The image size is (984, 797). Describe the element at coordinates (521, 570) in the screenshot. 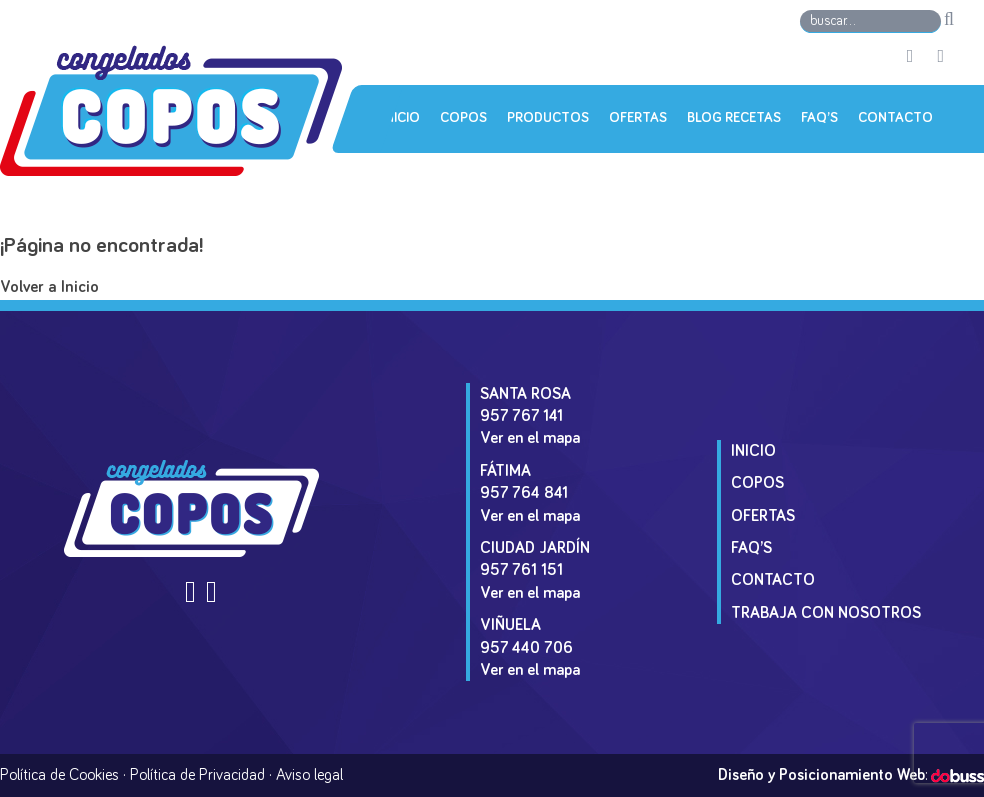

I see `957 761 151` at that location.